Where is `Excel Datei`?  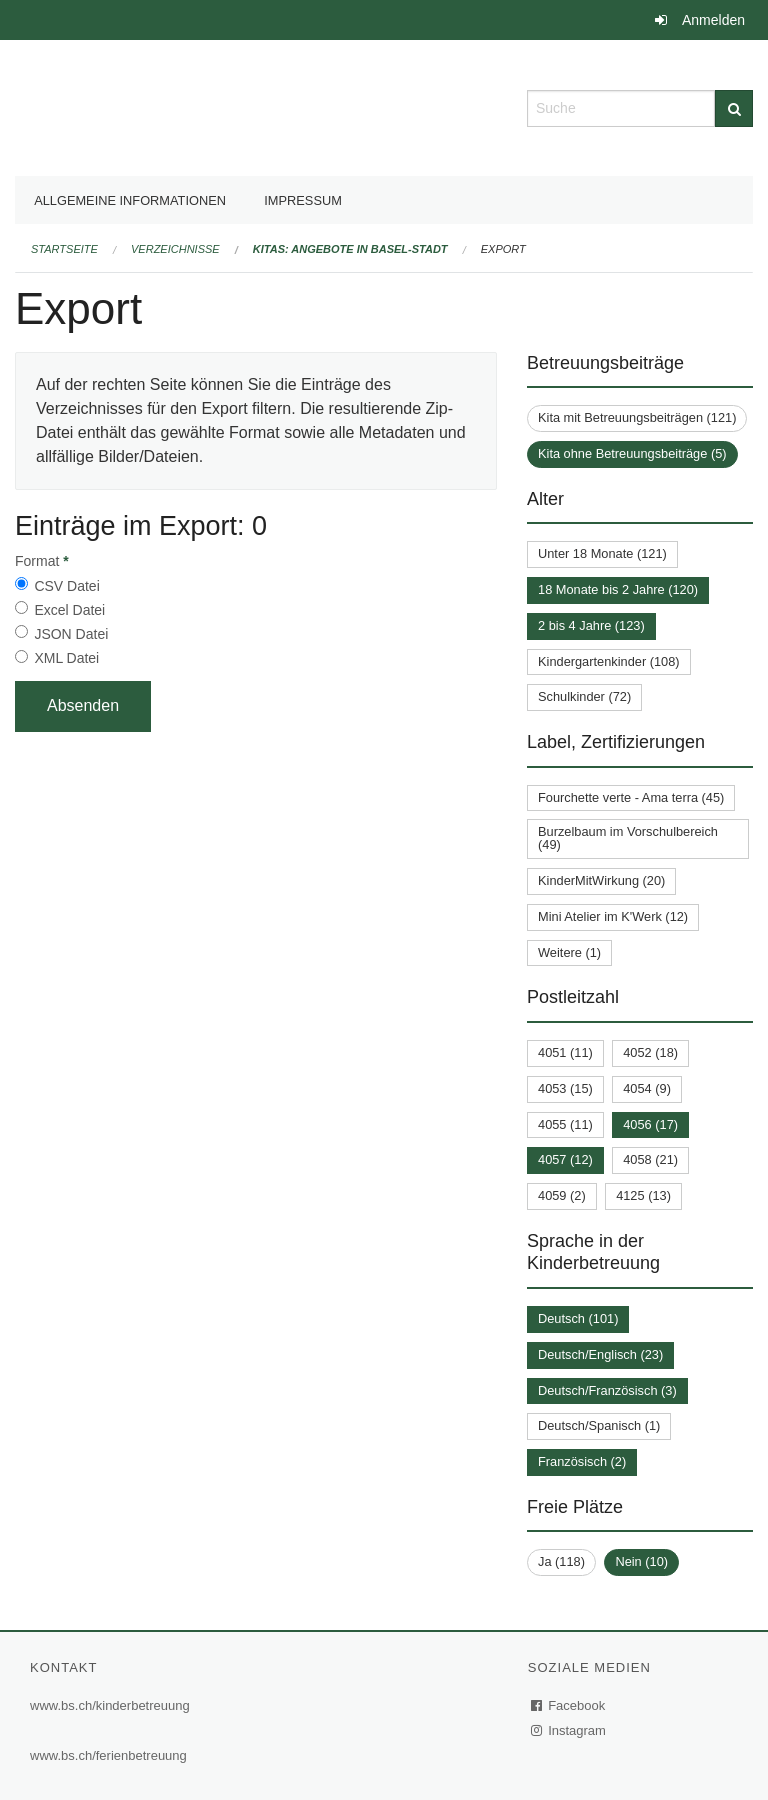
Excel Datei is located at coordinates (69, 610).